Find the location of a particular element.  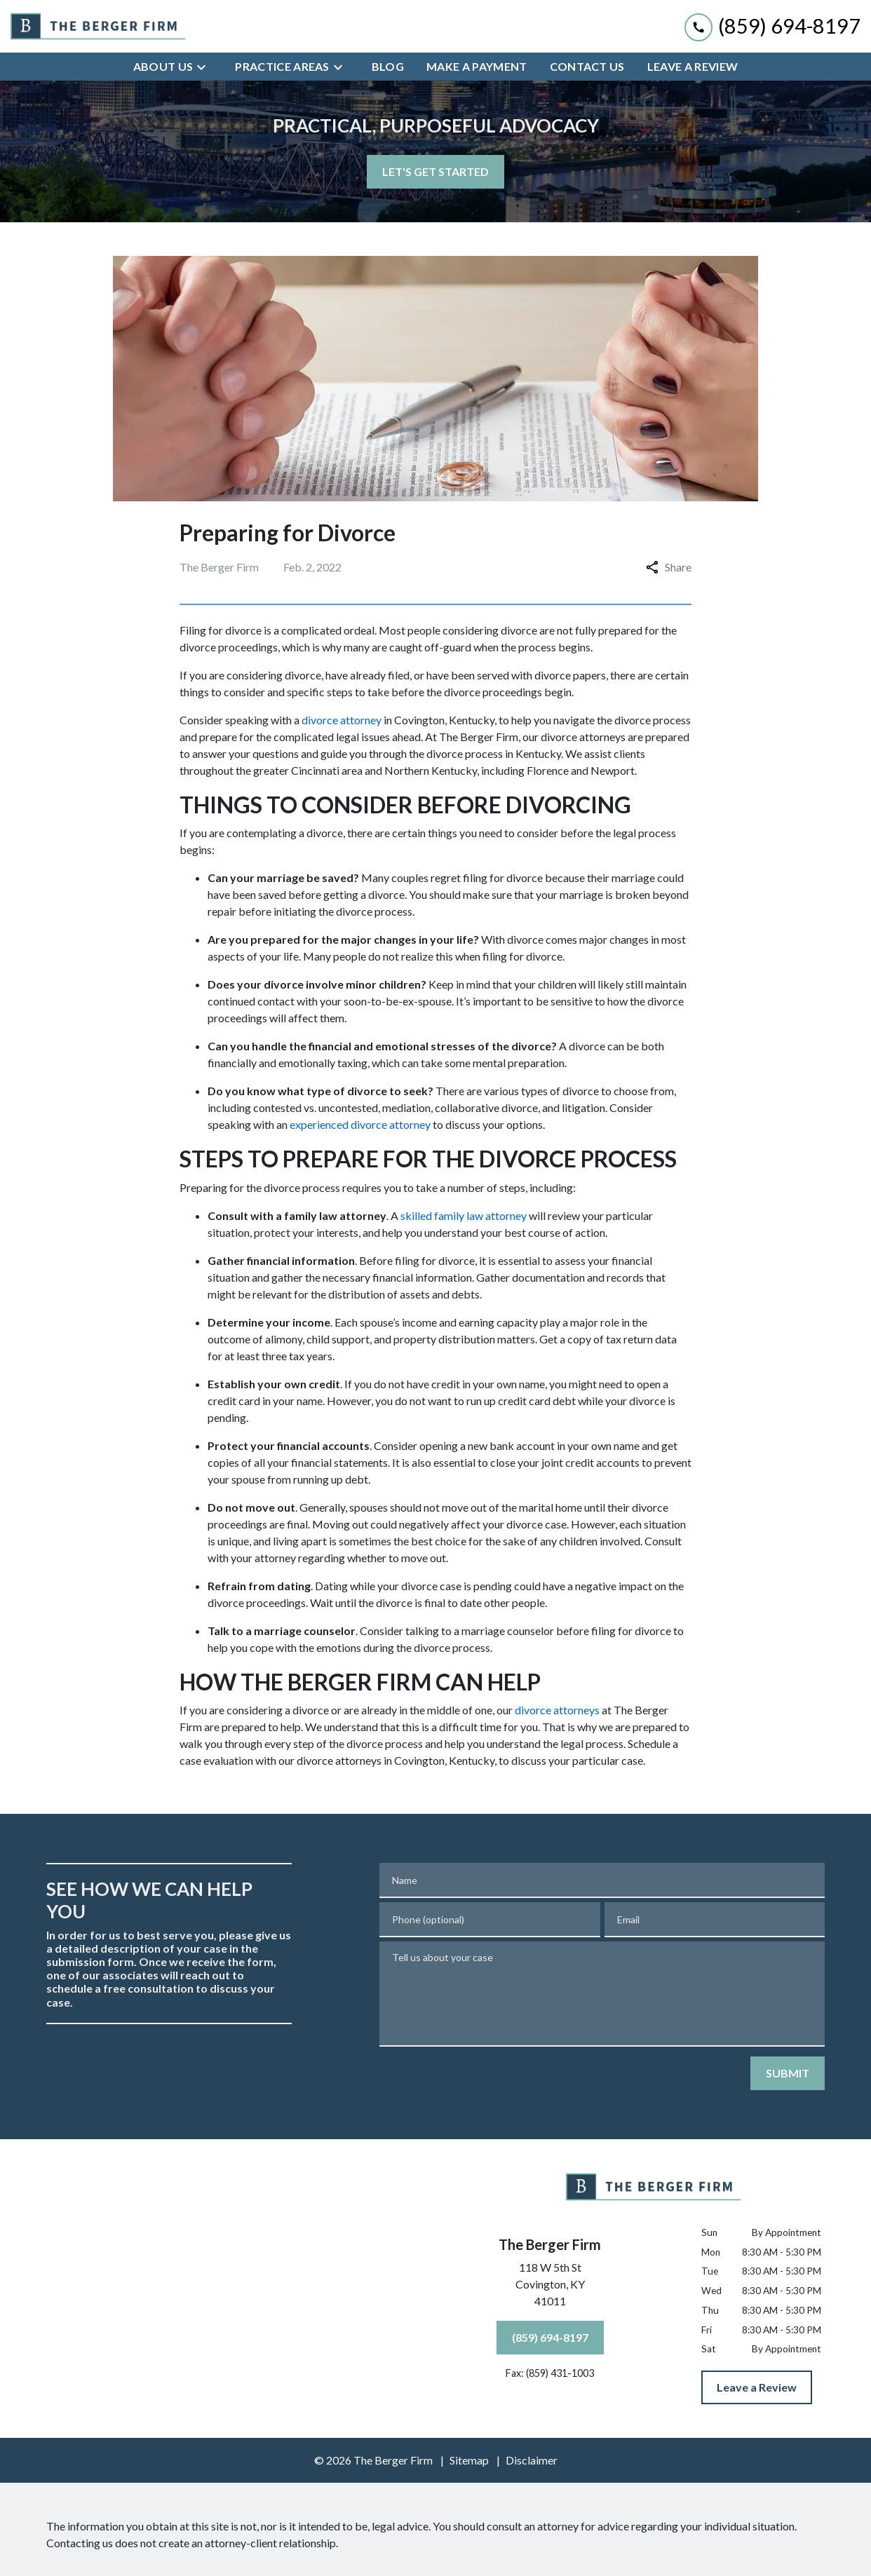

[link to get directions (New Window)] is located at coordinates (550, 2287).